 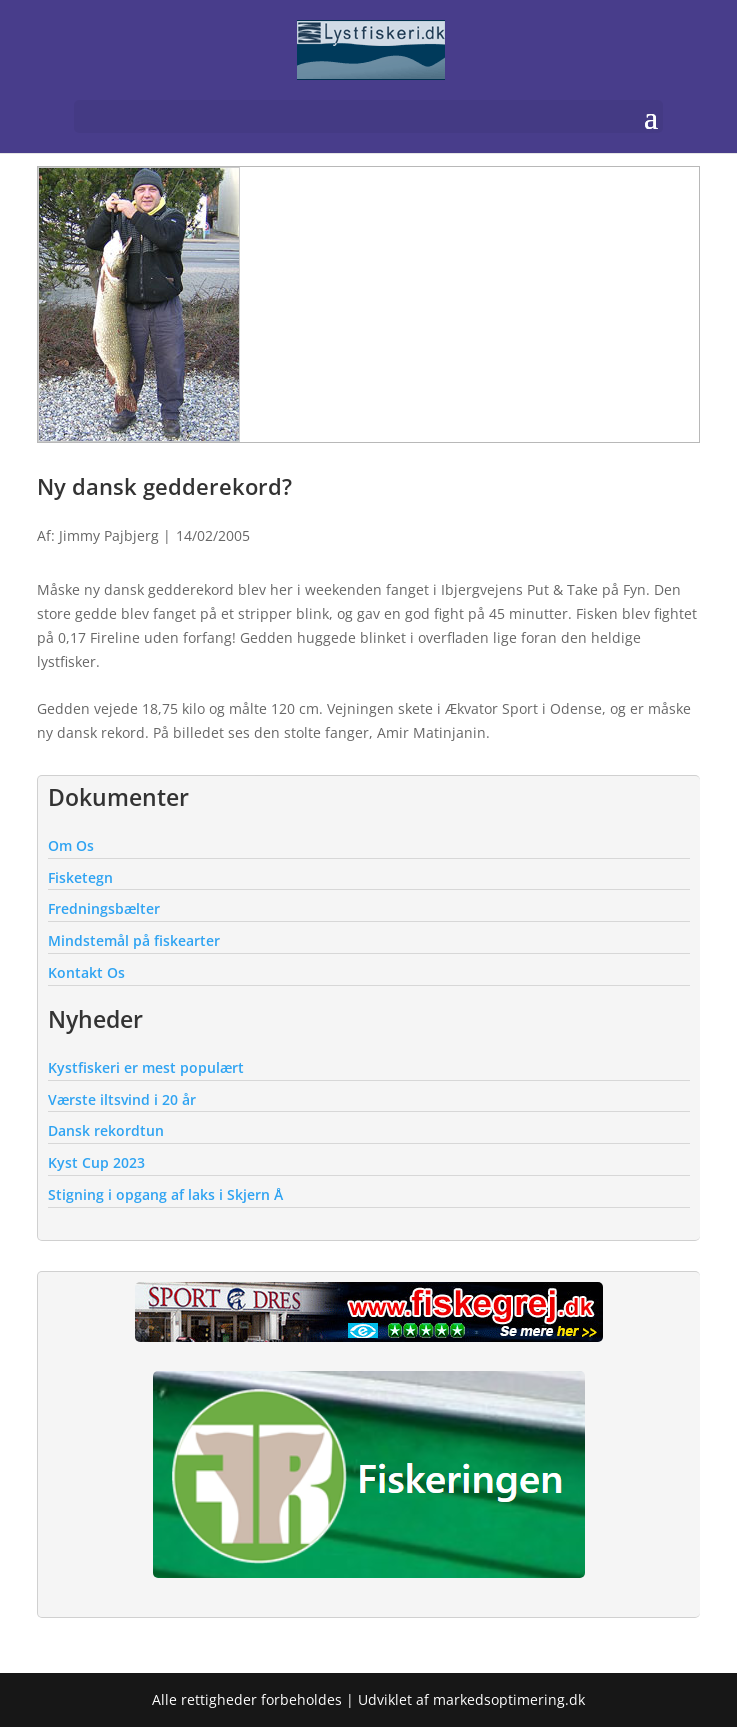 What do you see at coordinates (134, 940) in the screenshot?
I see `Mindstemål på fiskearter` at bounding box center [134, 940].